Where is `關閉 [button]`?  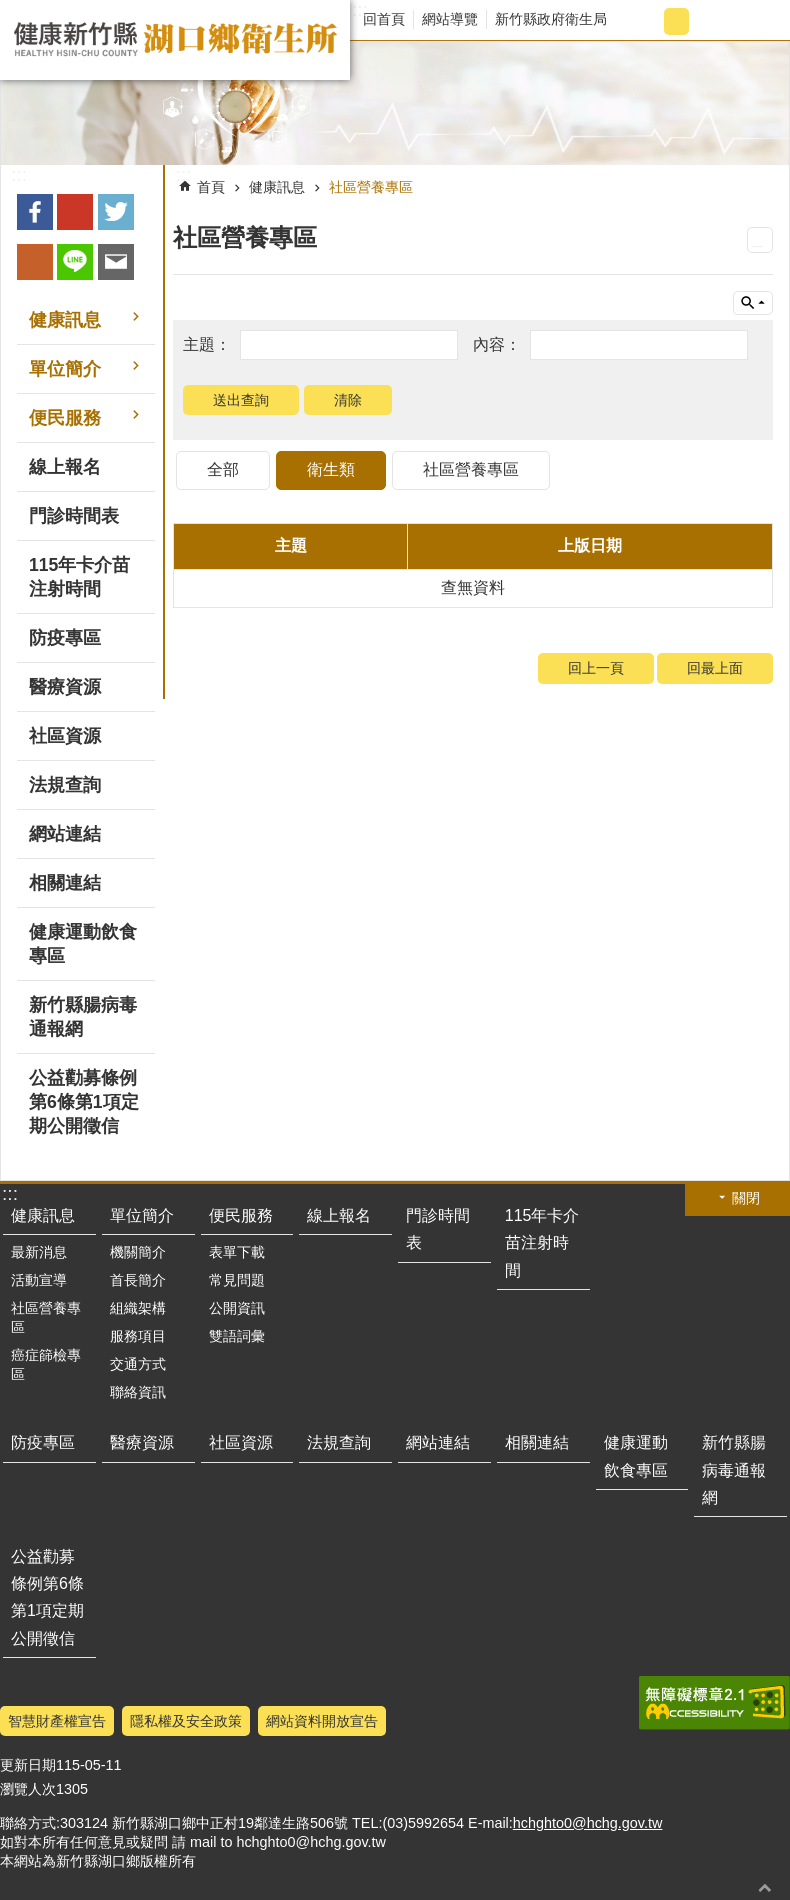 關閉 [button] is located at coordinates (746, 1198).